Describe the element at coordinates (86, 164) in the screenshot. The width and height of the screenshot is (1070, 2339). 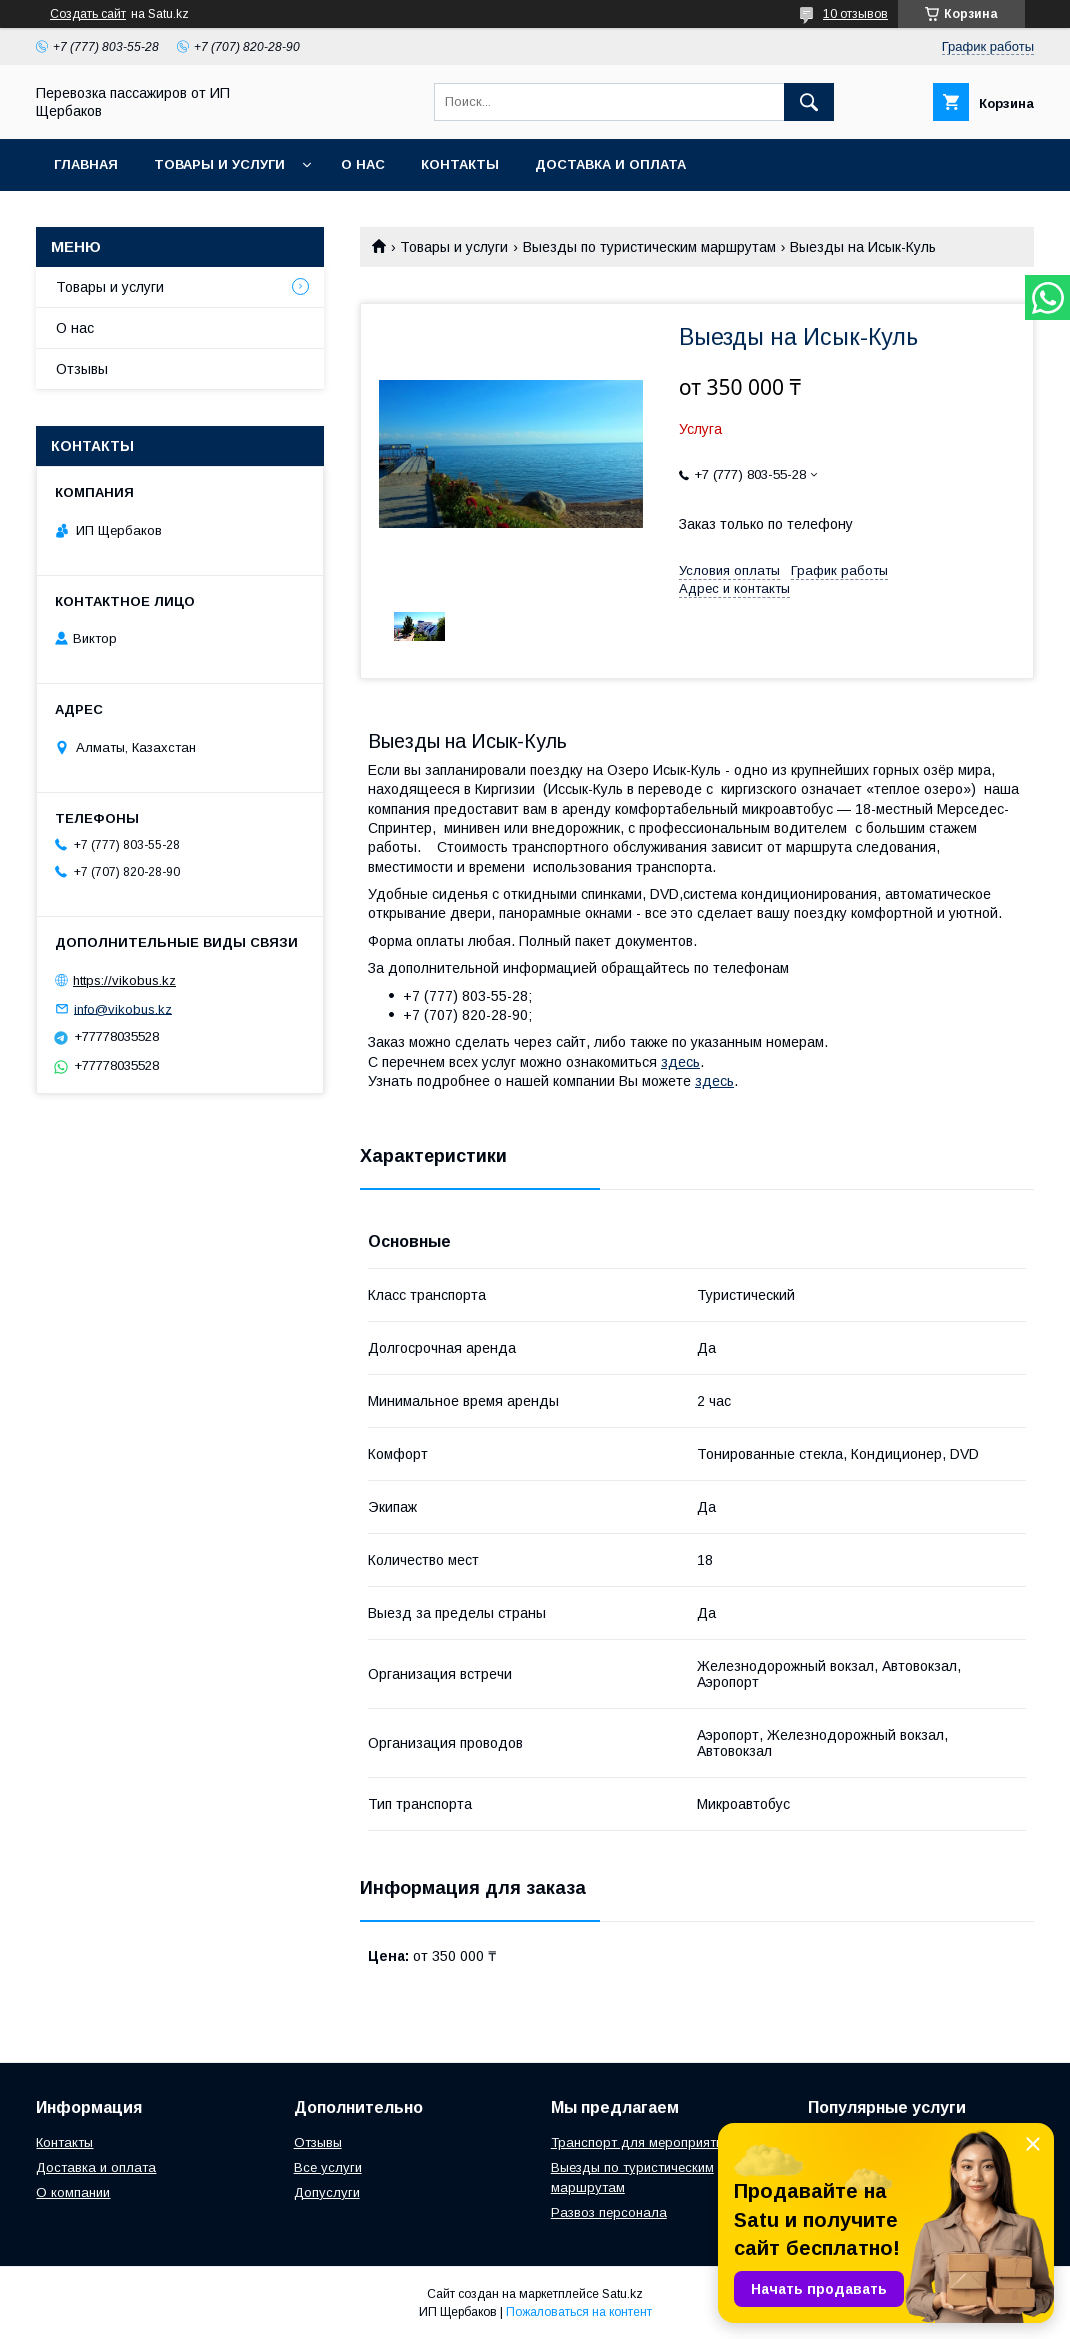
I see `Главная` at that location.